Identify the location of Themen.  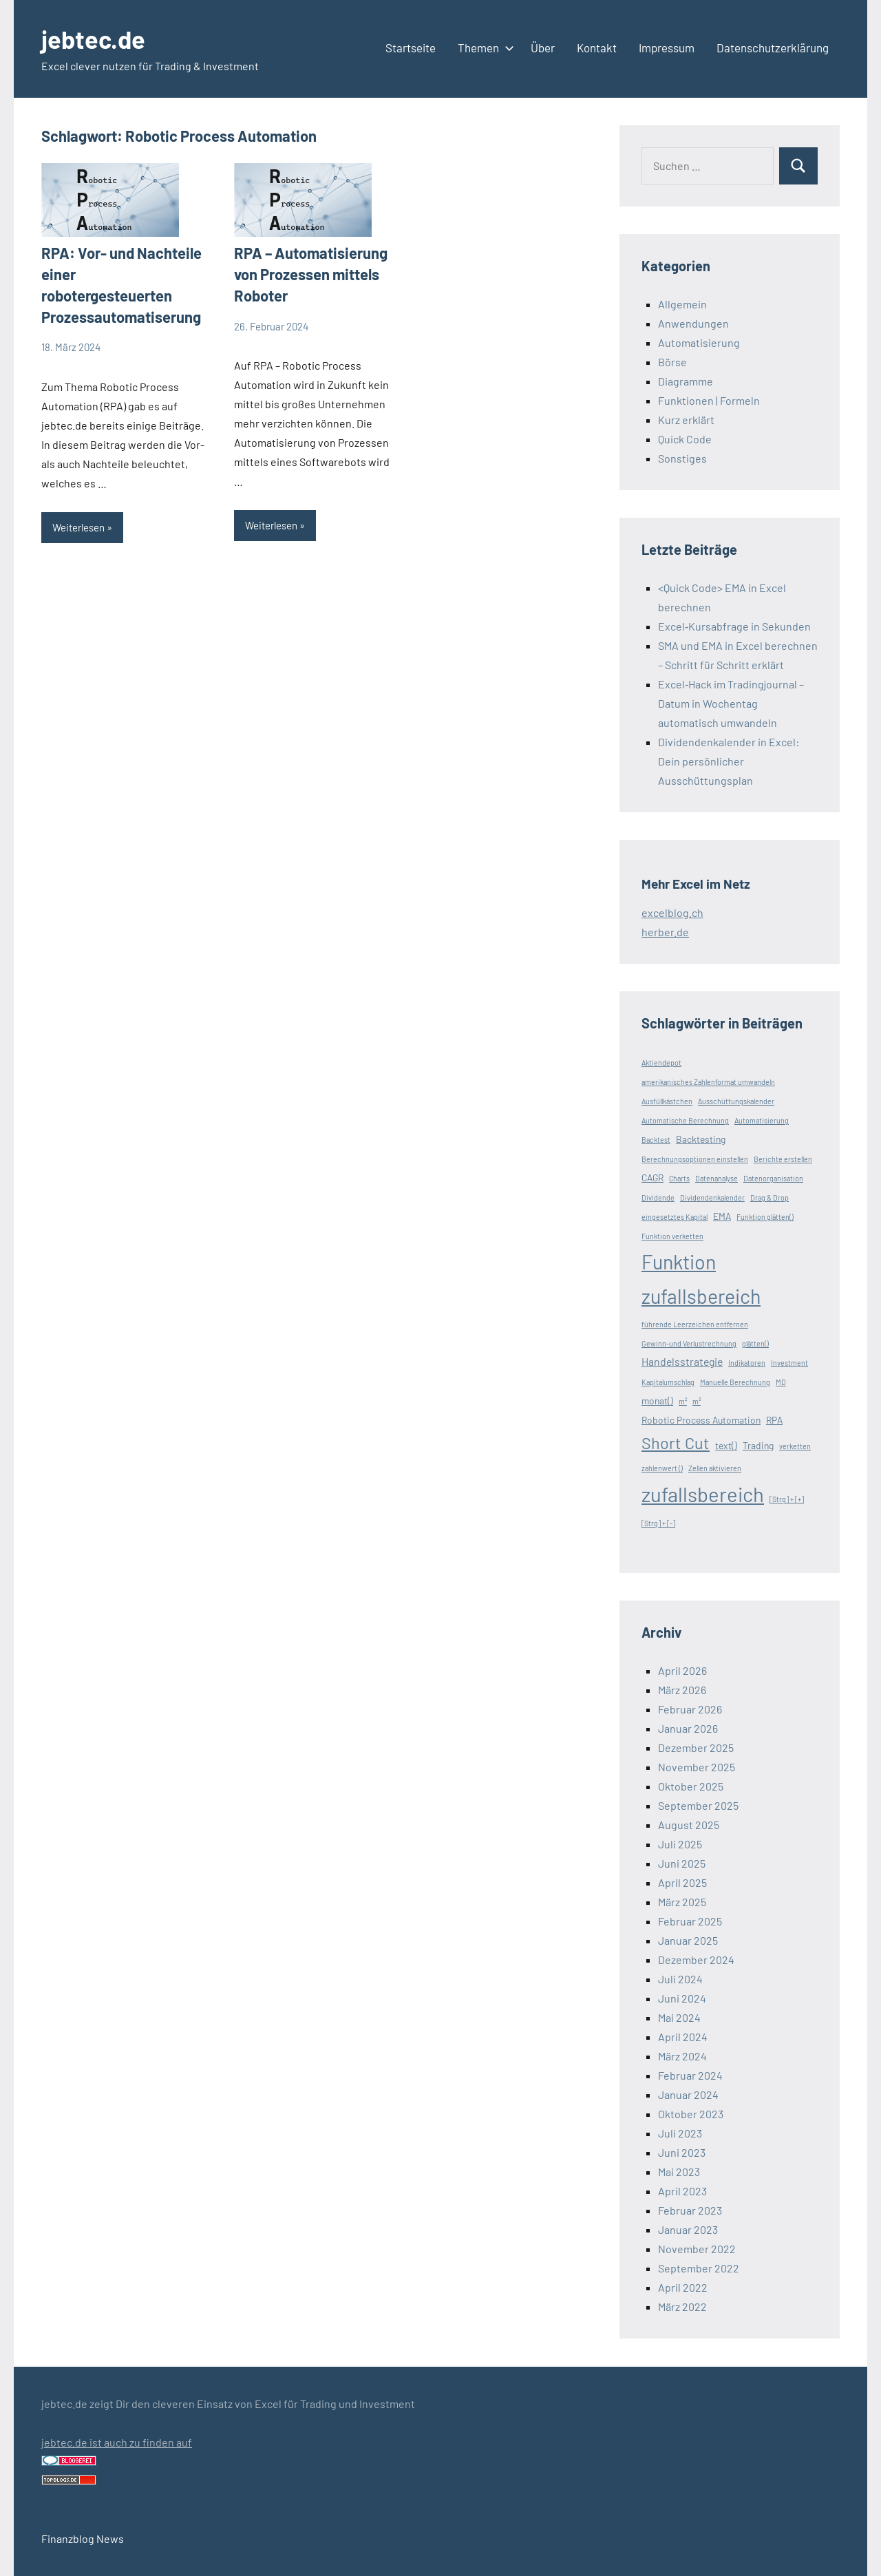
(483, 47).